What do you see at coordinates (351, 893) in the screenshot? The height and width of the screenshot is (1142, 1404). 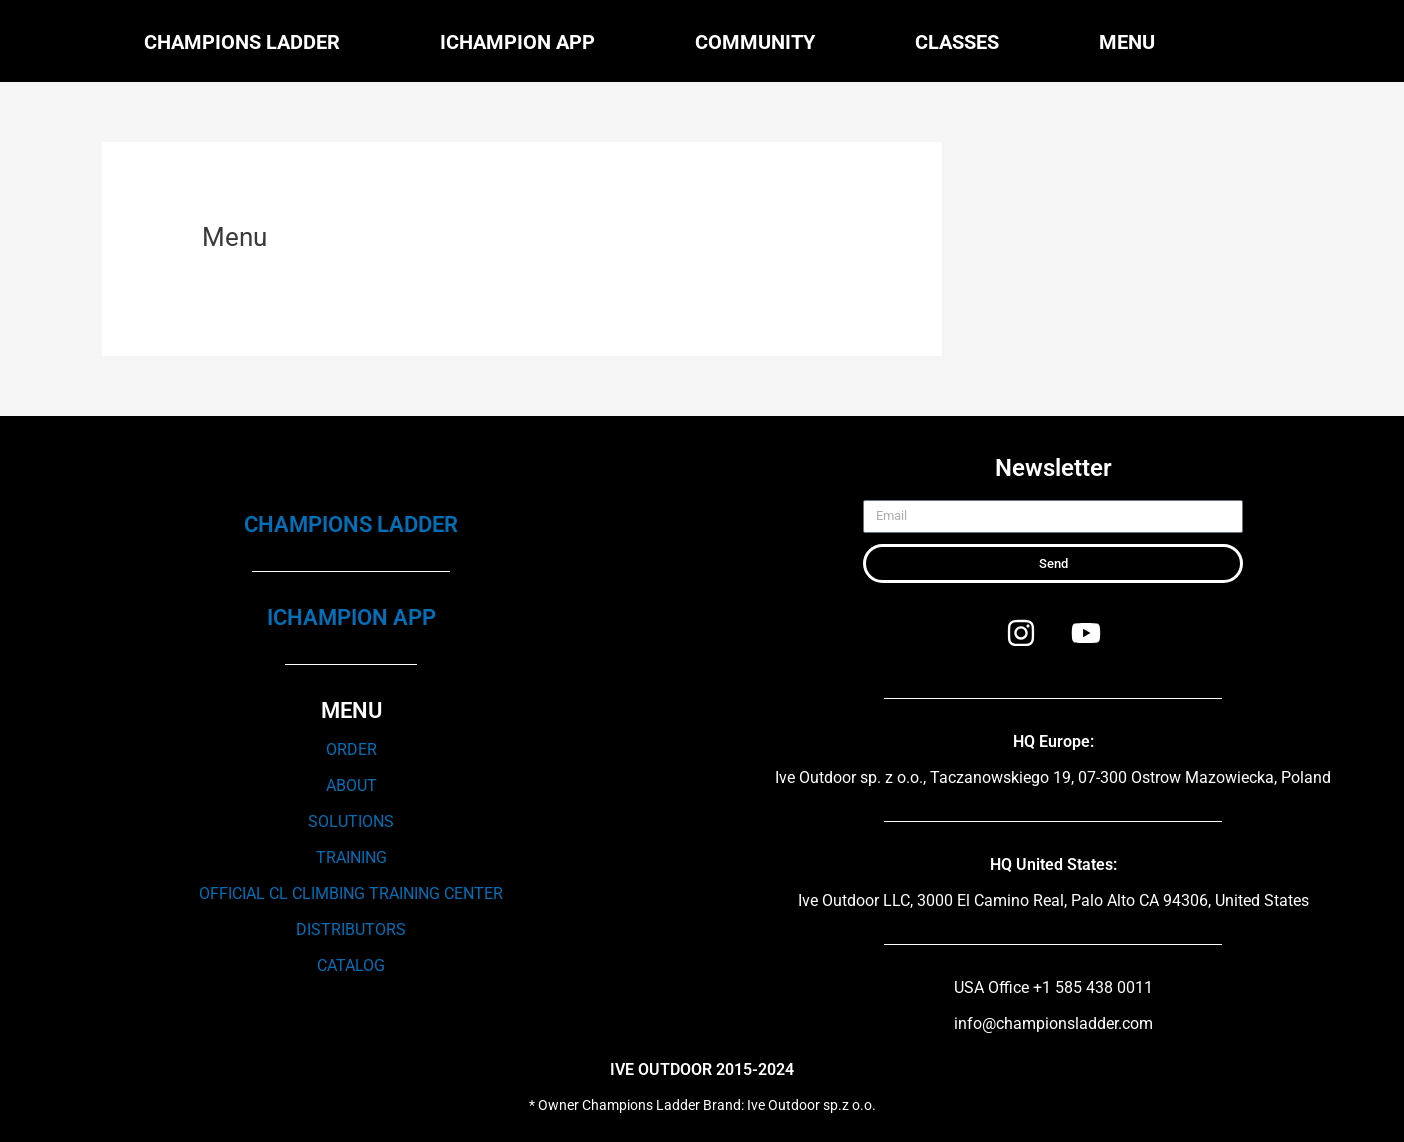 I see `OFFICIAL CL CLIMBING TRAINING CENTER` at bounding box center [351, 893].